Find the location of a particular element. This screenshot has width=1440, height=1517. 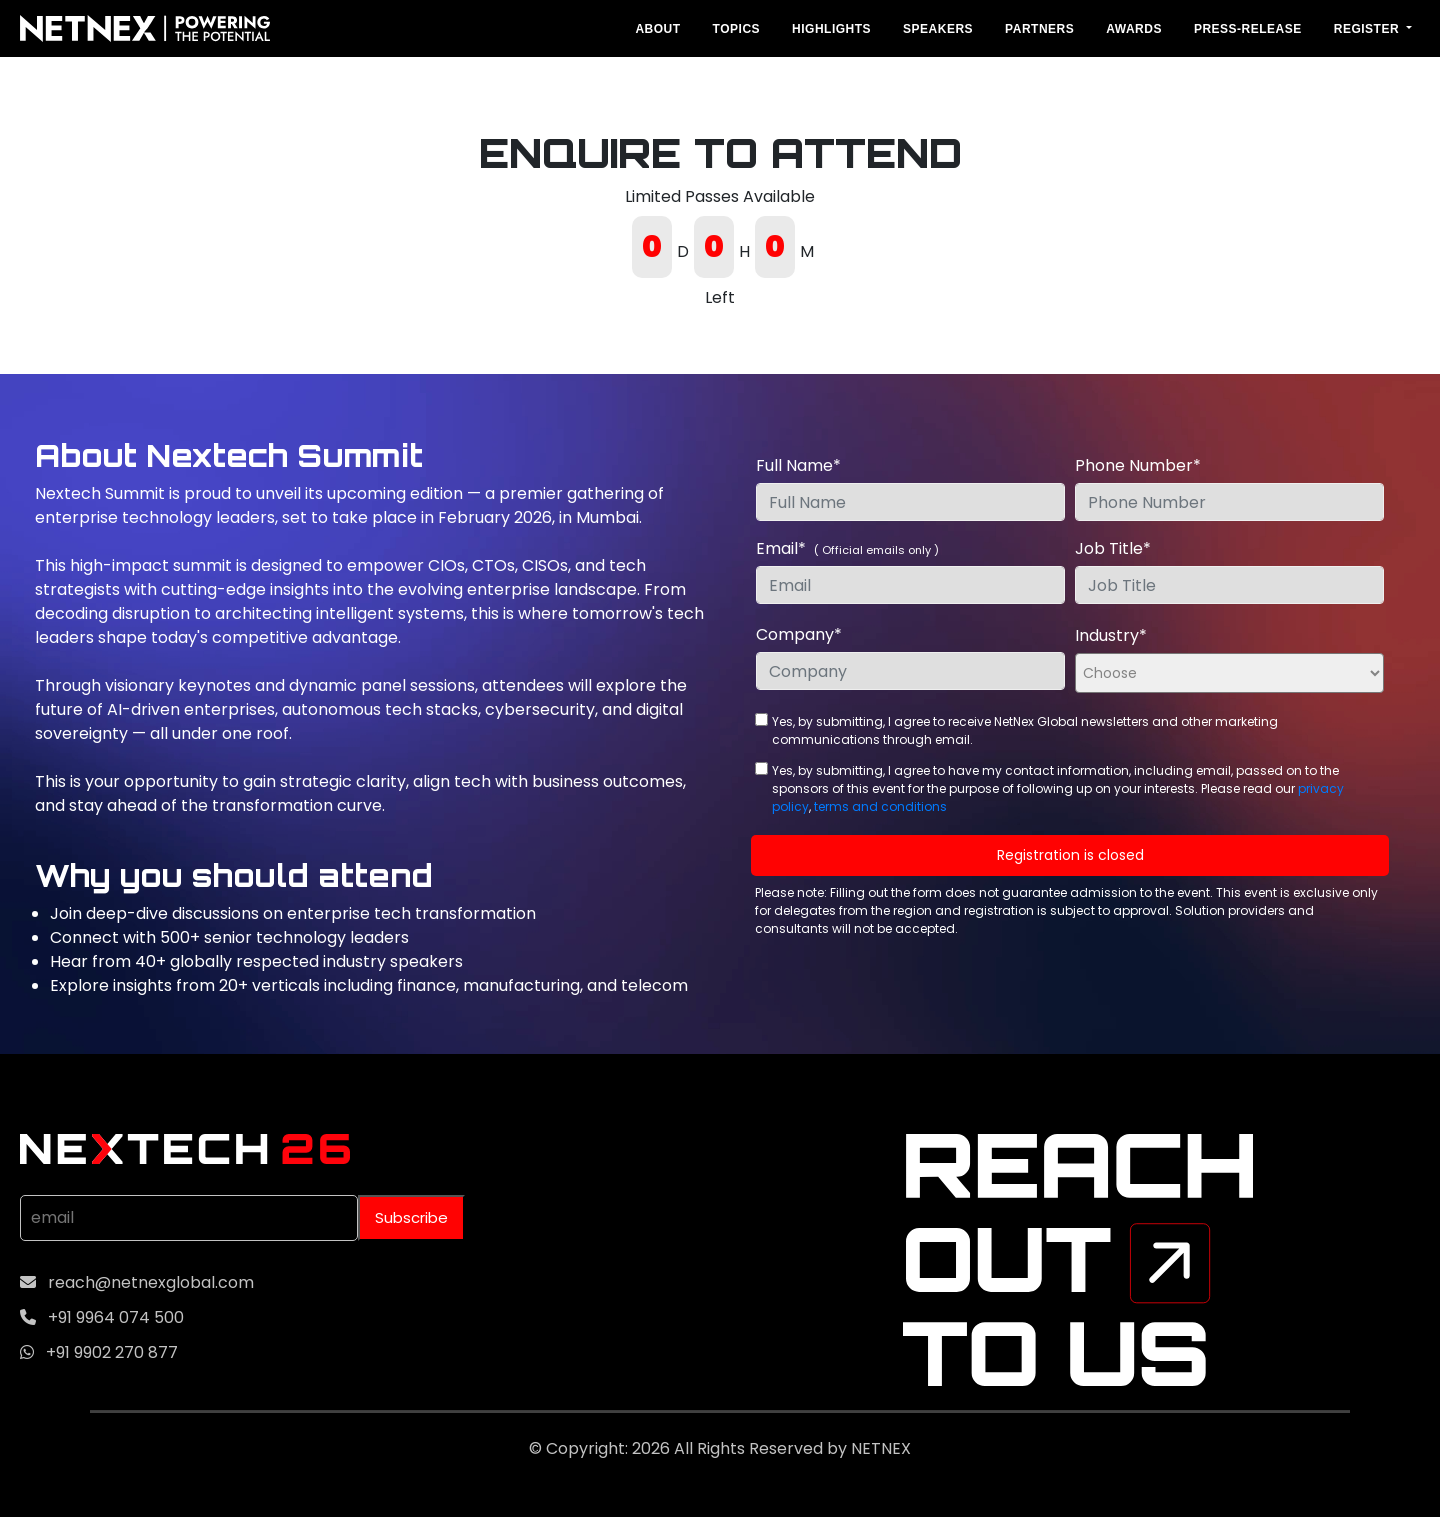

Registration is closed is located at coordinates (1070, 855).